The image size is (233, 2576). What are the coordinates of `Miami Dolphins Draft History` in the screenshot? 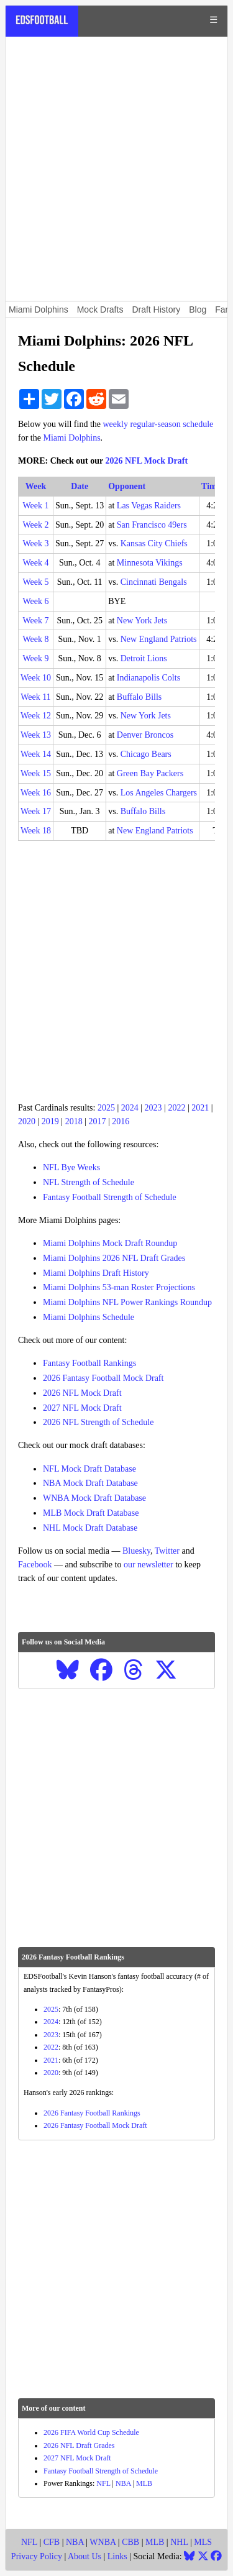 It's located at (96, 1273).